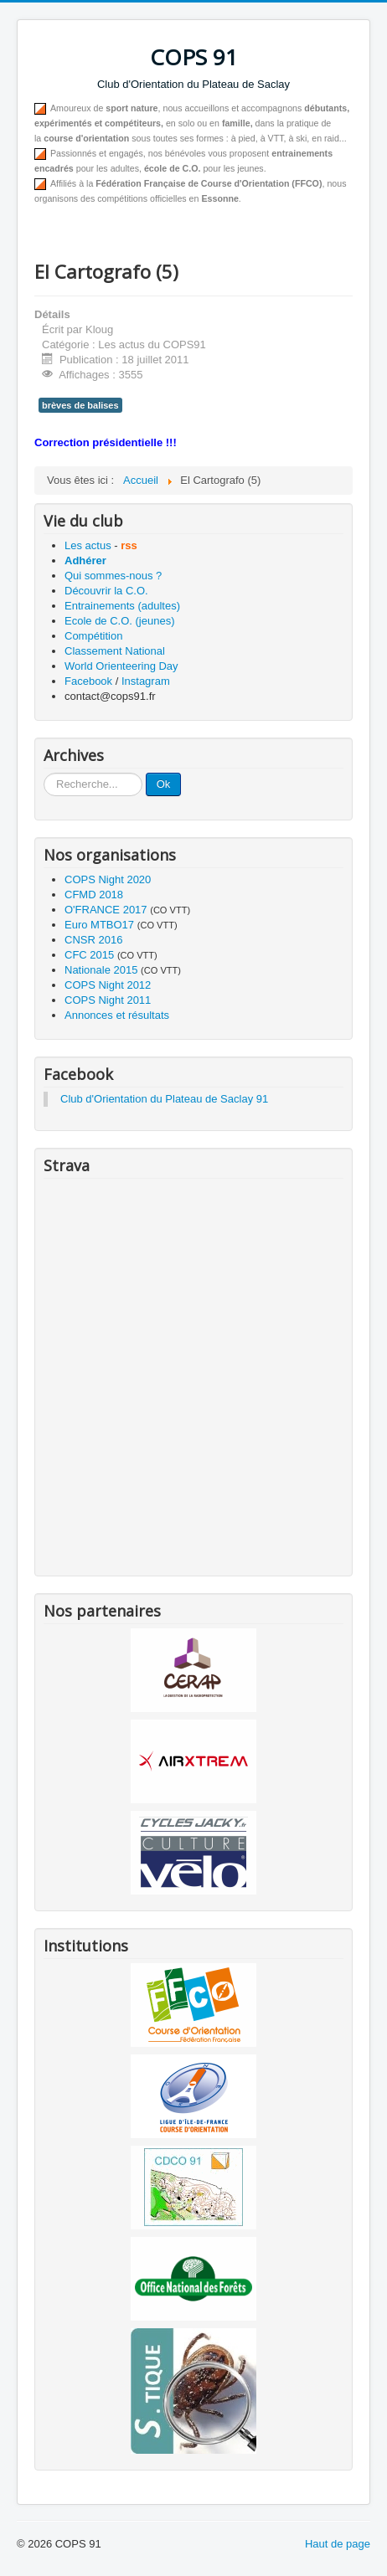 This screenshot has height=2576, width=387. Describe the element at coordinates (93, 894) in the screenshot. I see `CFMD 2018` at that location.